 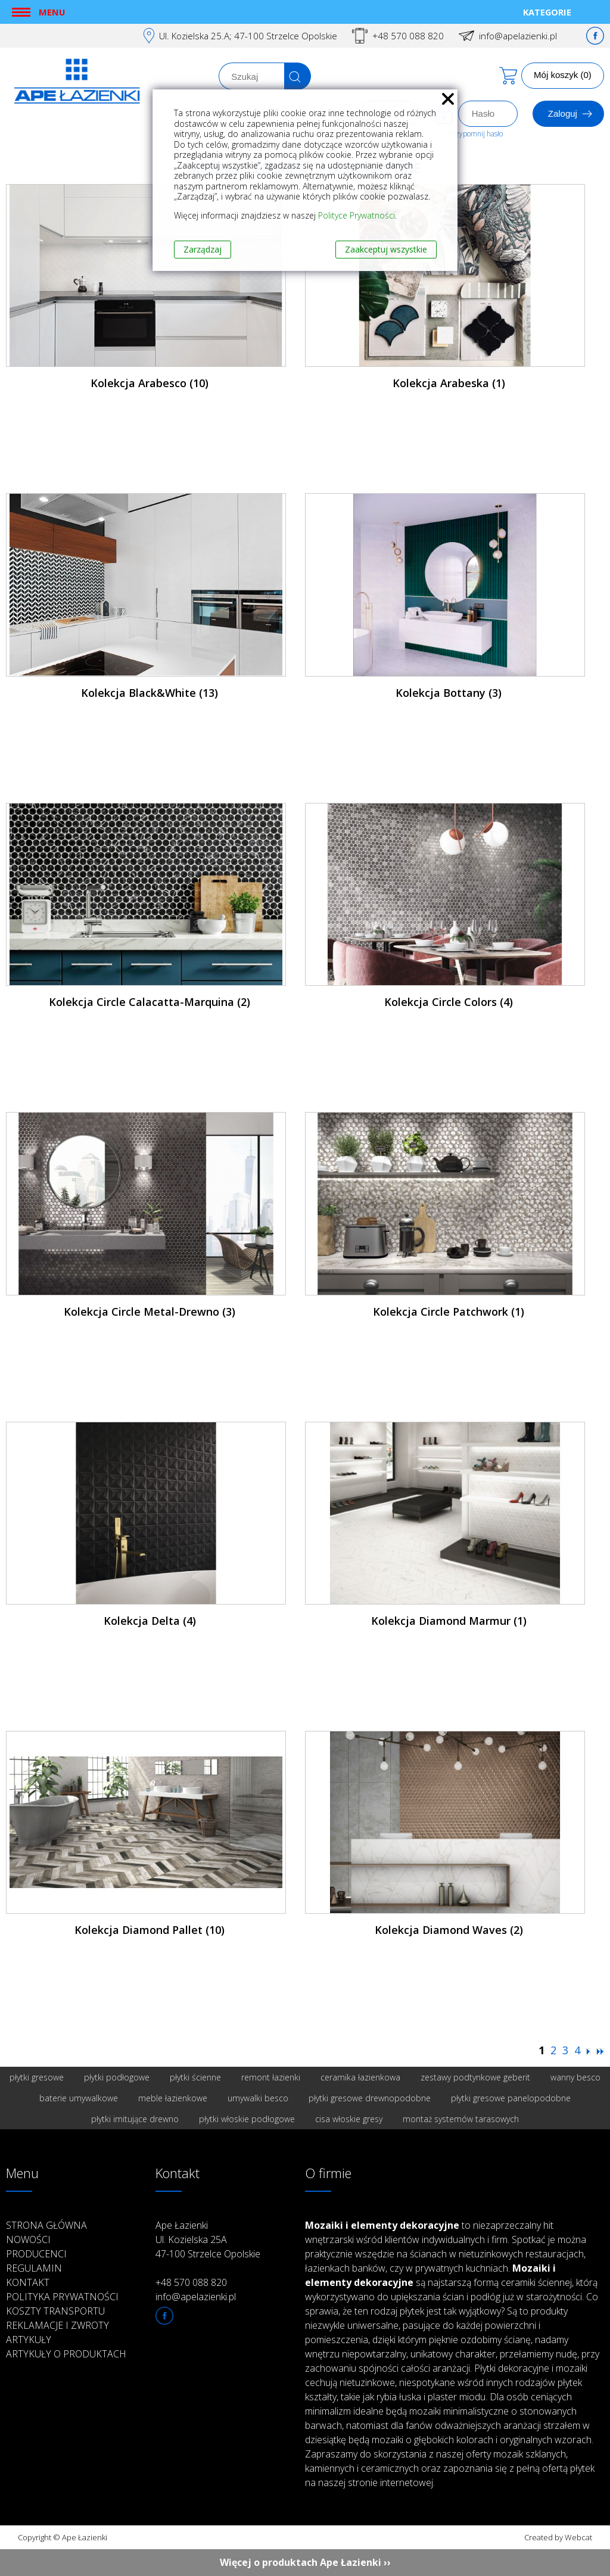 I want to click on Kolekcja Delta (4), so click(x=150, y=1620).